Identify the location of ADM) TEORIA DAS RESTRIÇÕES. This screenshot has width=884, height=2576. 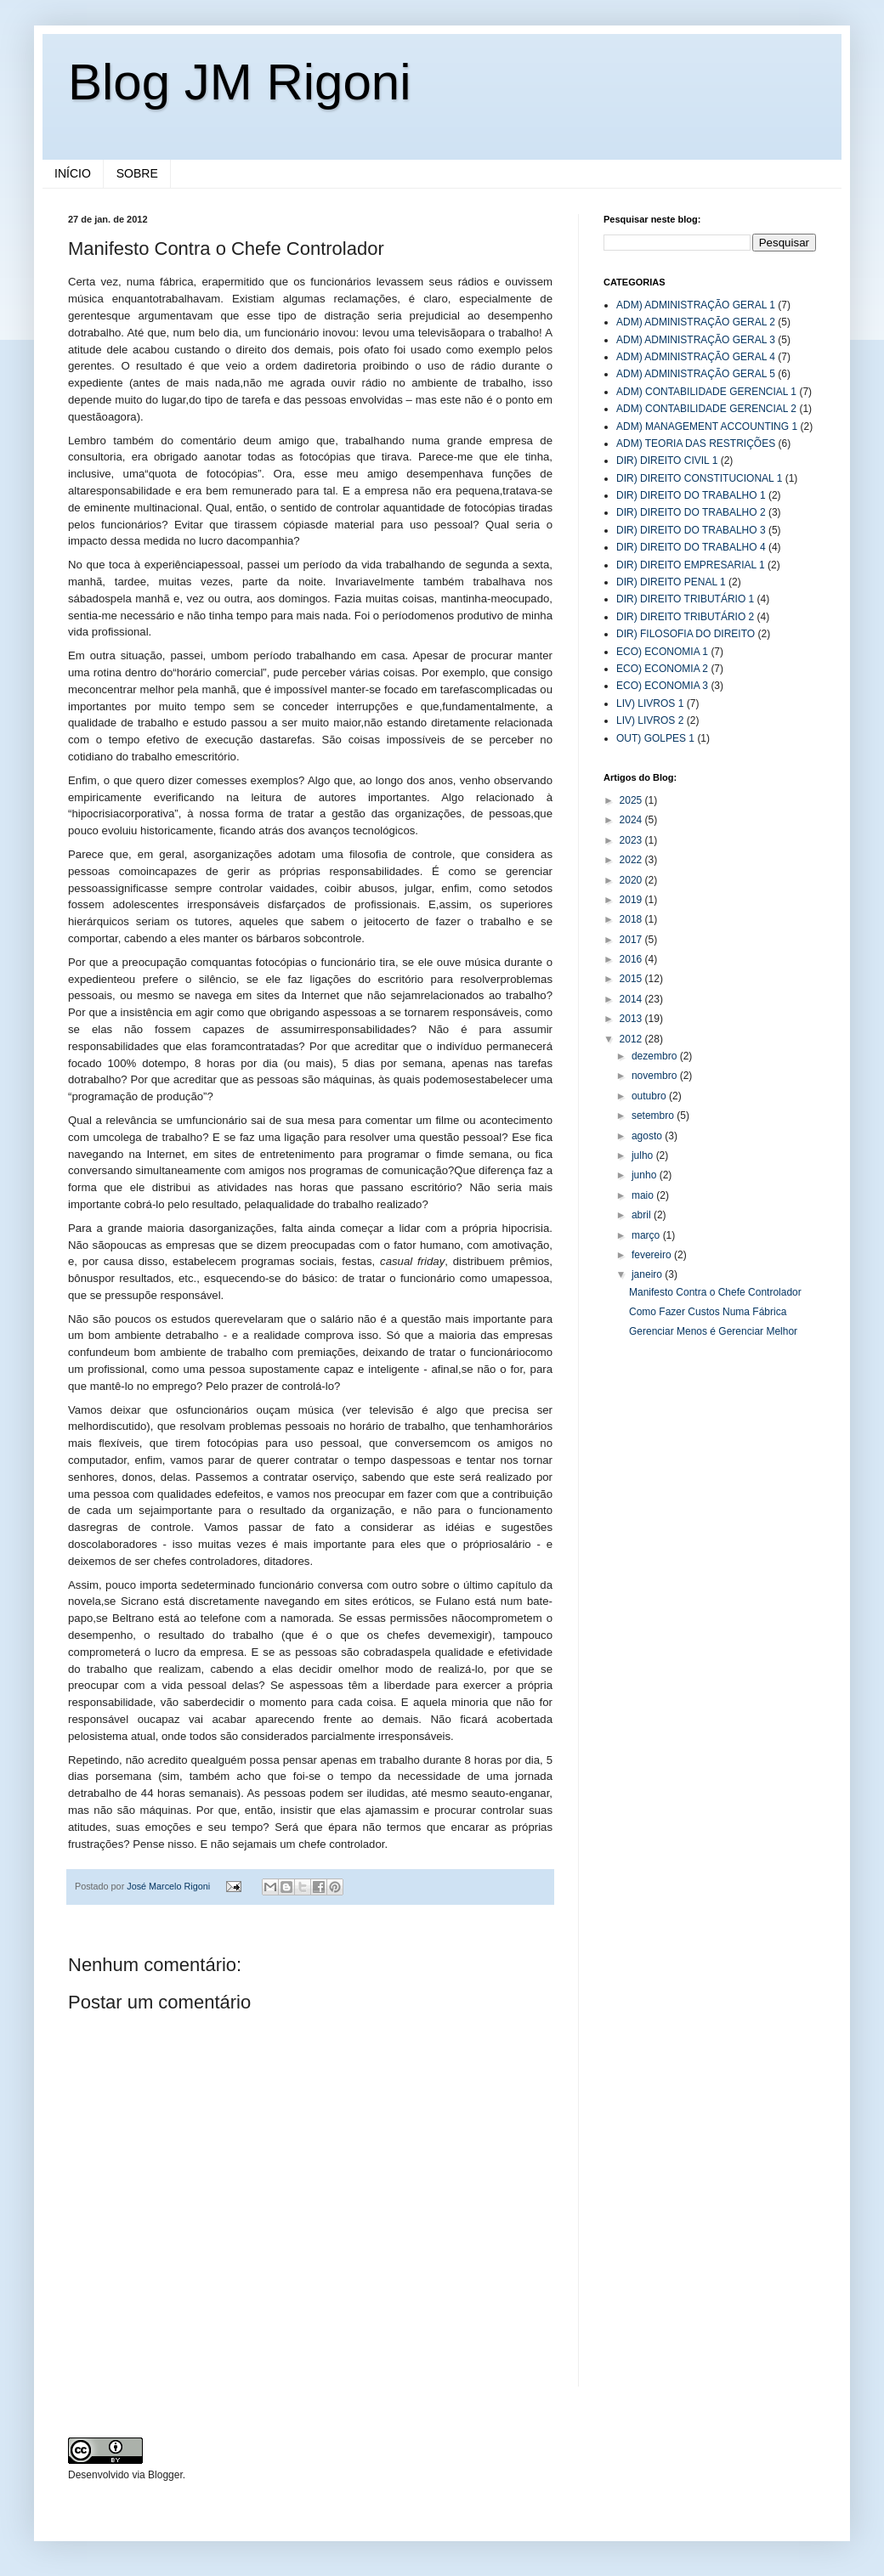
(695, 443).